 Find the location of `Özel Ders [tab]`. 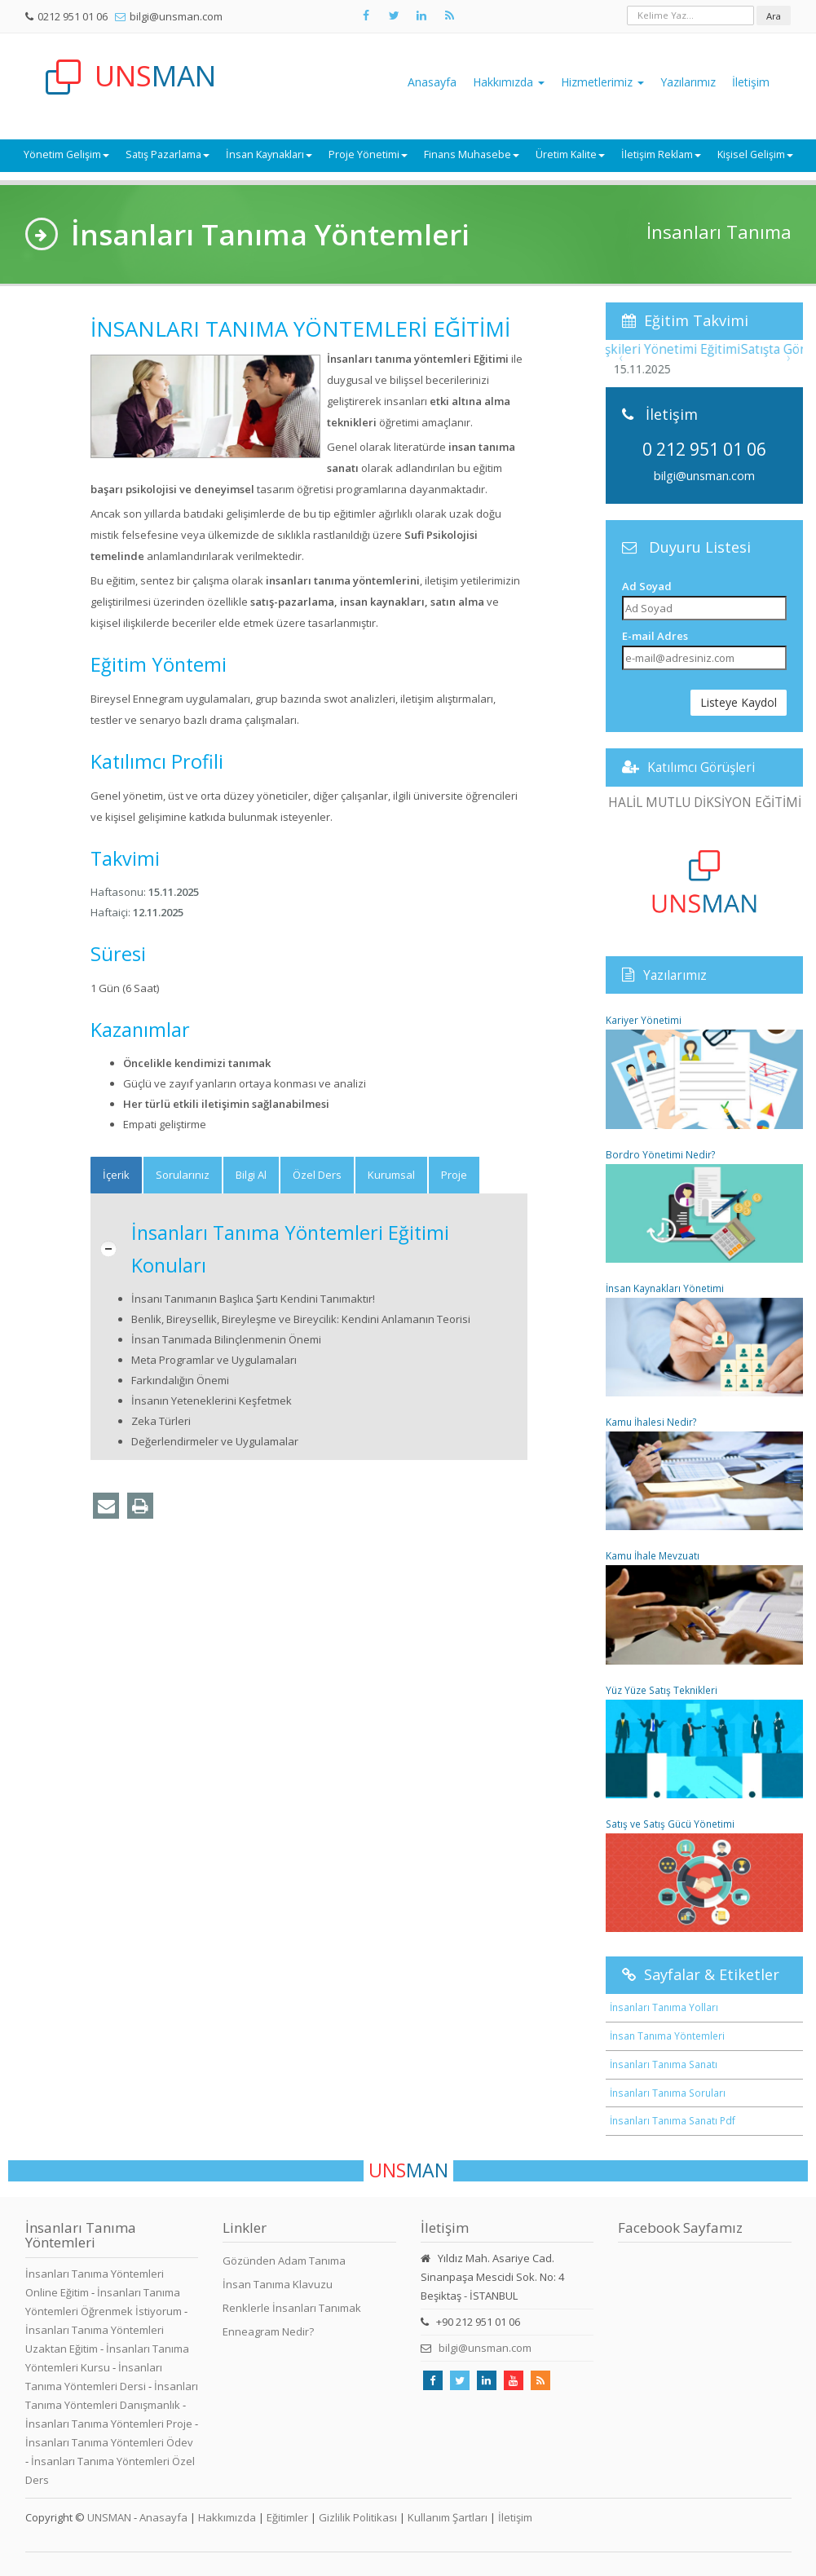

Özel Ders [tab] is located at coordinates (317, 1174).